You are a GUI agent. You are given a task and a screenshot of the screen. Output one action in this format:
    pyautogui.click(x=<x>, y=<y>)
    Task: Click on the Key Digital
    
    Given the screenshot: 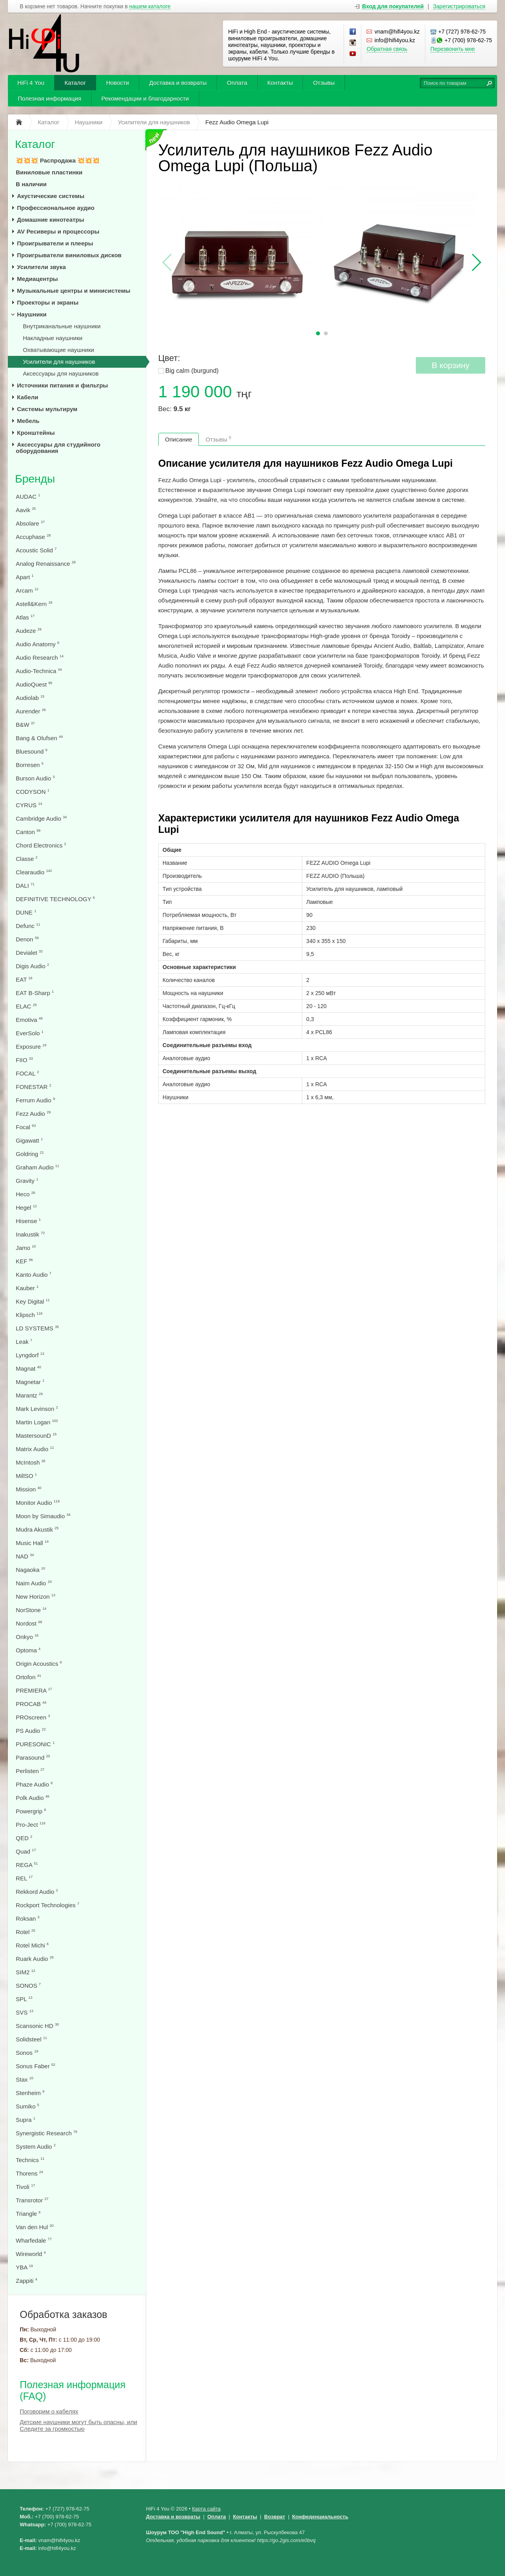 What is the action you would take?
    pyautogui.click(x=33, y=1301)
    